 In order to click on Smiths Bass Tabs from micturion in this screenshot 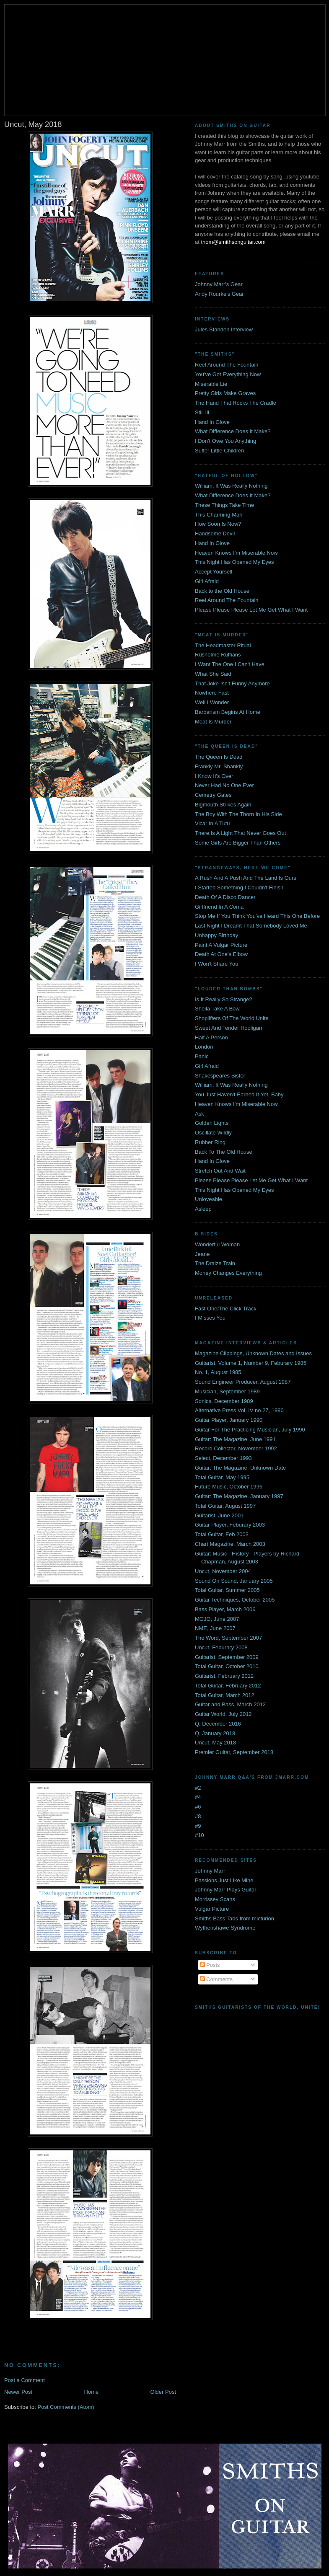, I will do `click(234, 1918)`.